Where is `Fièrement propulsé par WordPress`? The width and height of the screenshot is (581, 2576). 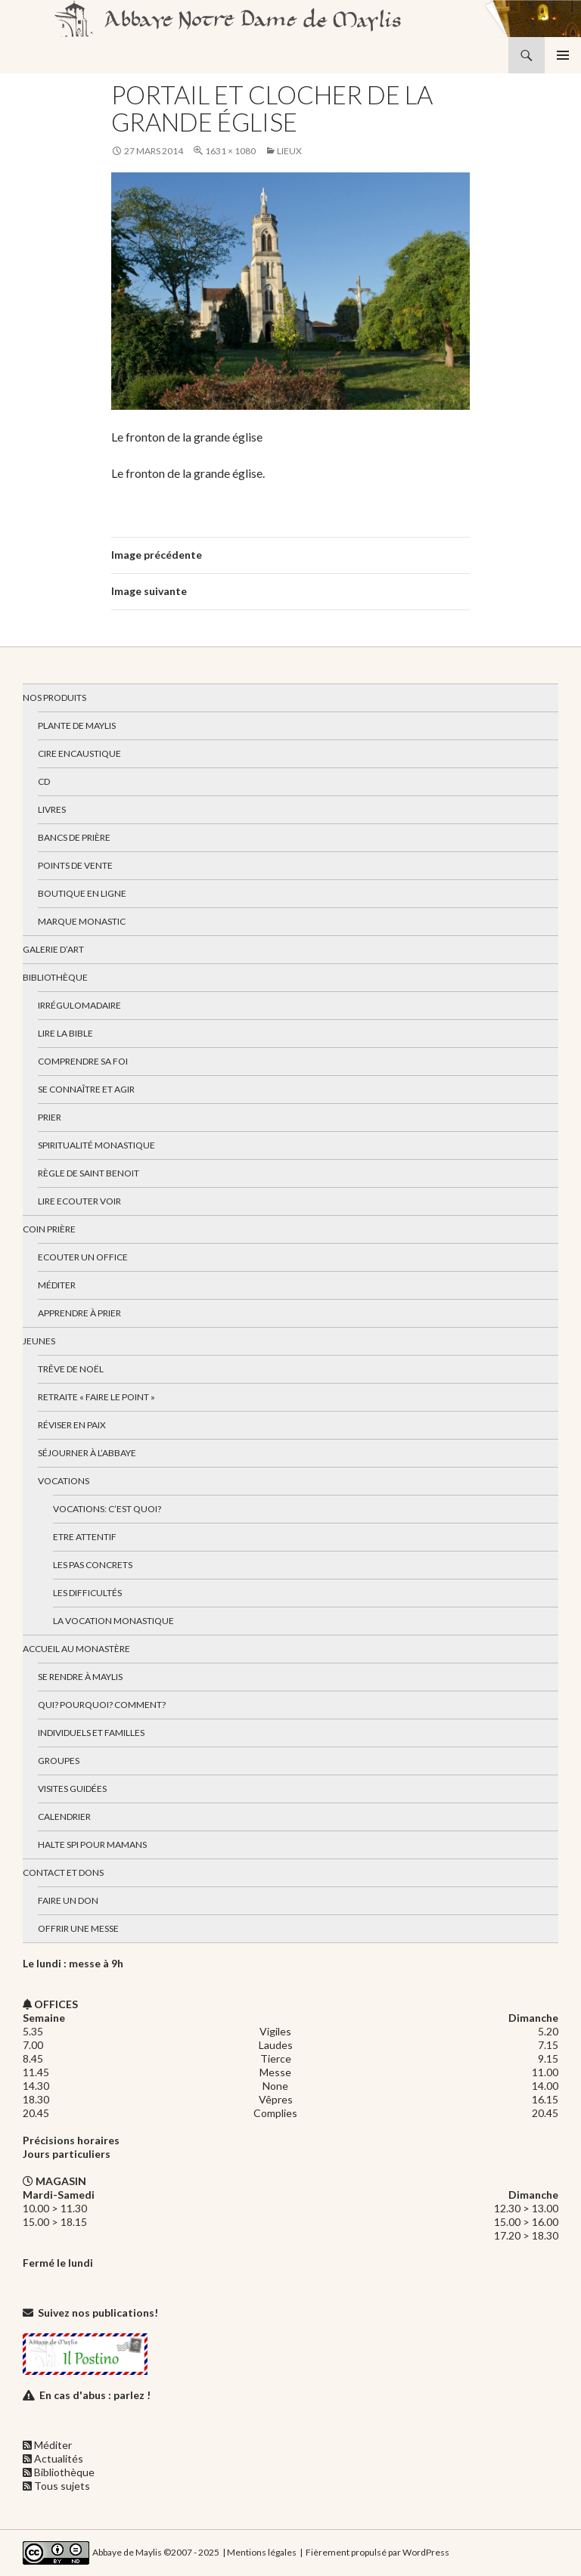
Fièrement propulsé par WordPress is located at coordinates (377, 2551).